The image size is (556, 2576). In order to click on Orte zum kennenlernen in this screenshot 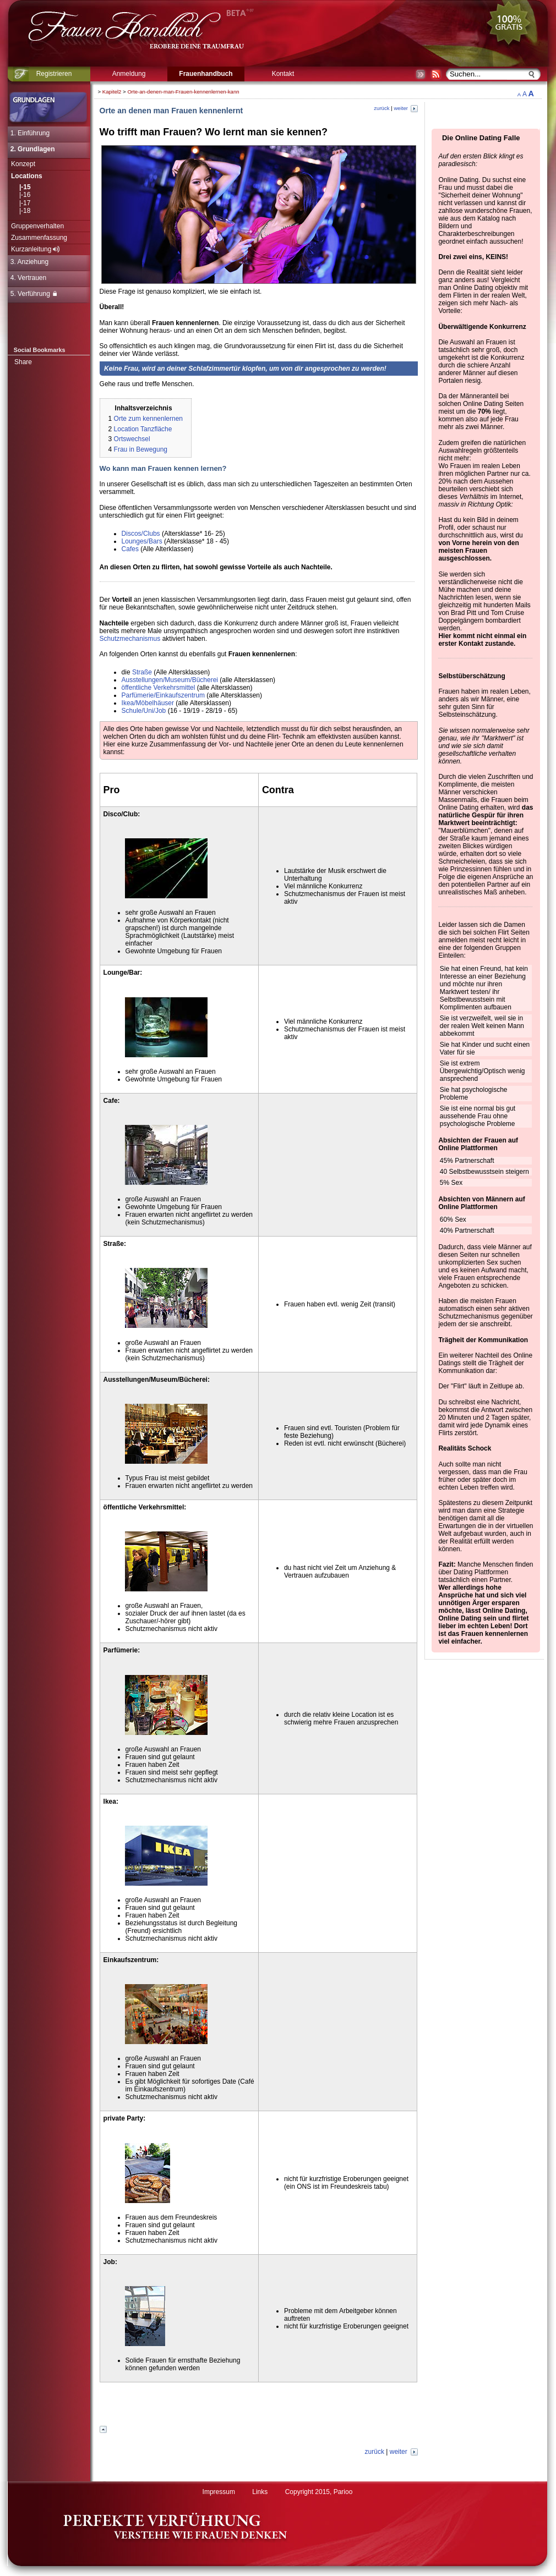, I will do `click(148, 418)`.